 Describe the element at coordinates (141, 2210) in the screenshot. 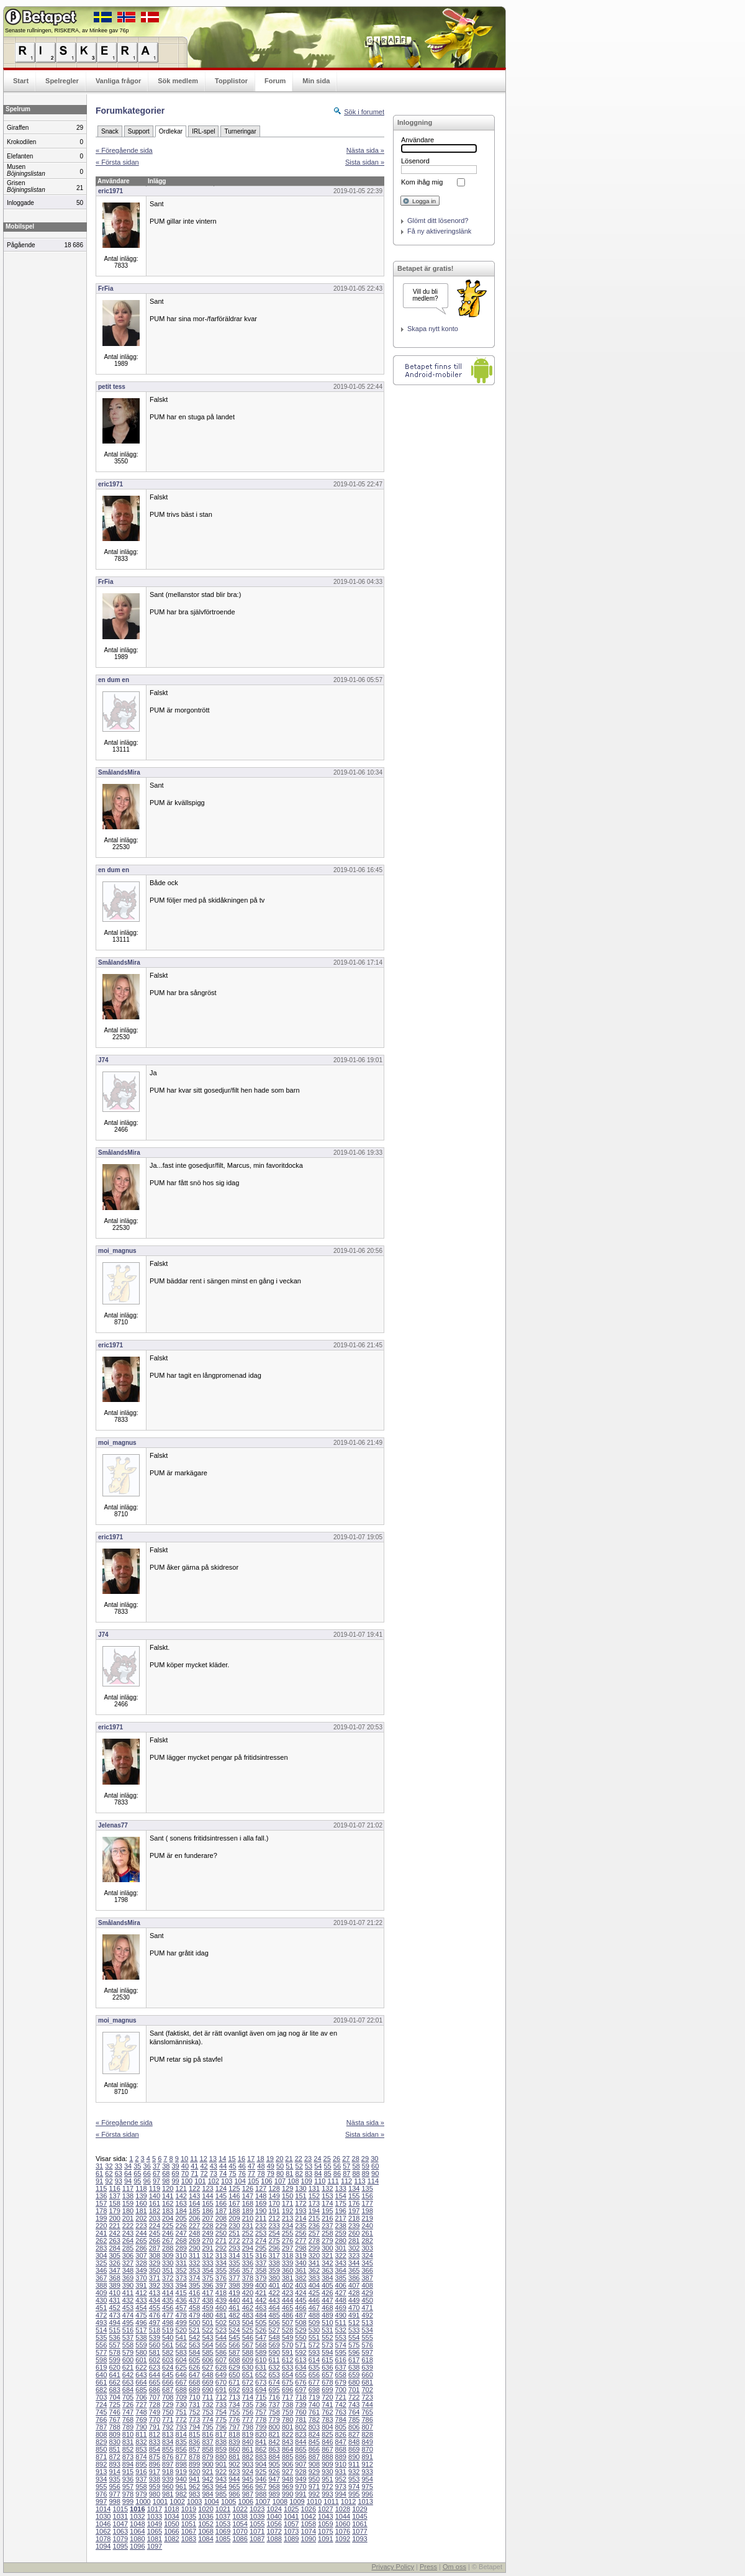

I see `181` at that location.